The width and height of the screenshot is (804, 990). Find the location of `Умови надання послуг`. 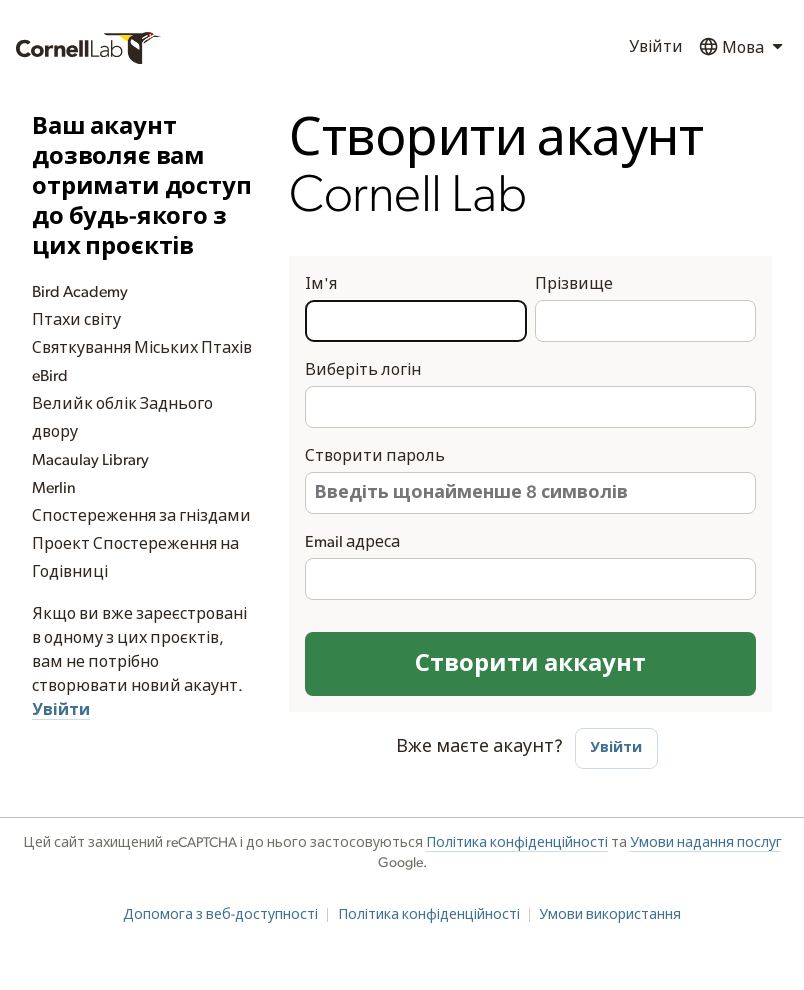

Умови надання послуг is located at coordinates (706, 843).